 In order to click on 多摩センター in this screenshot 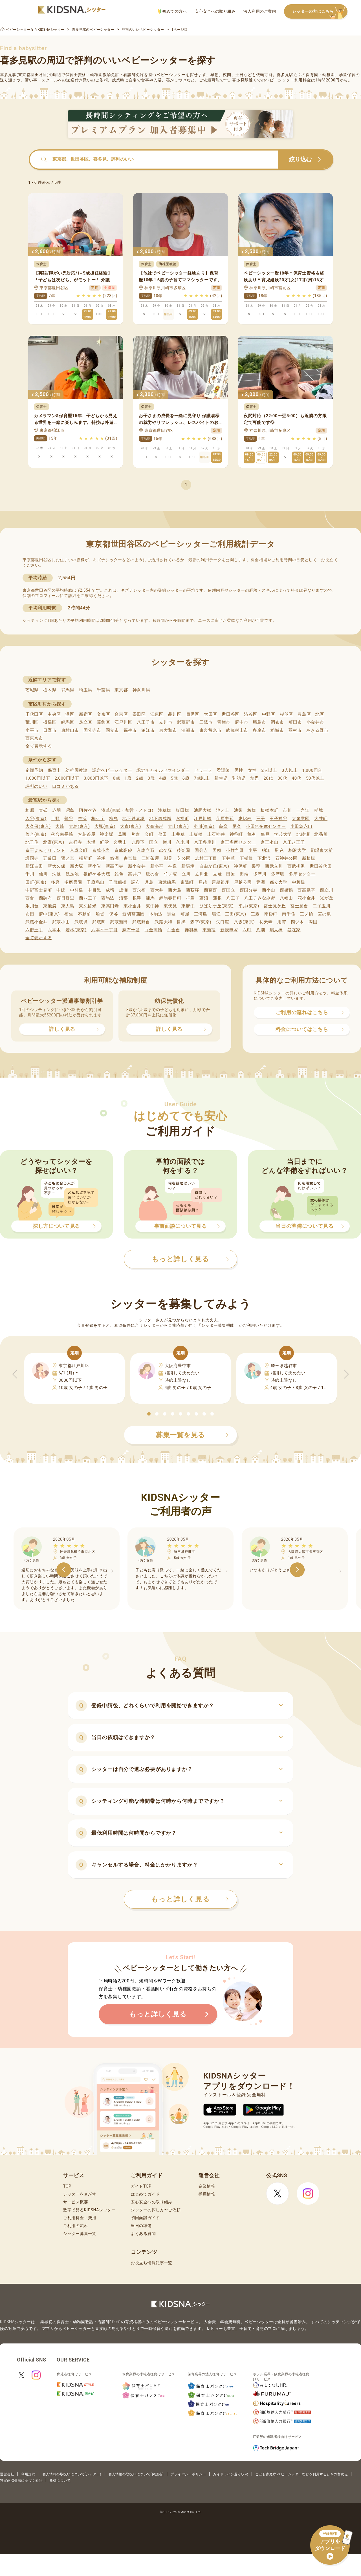, I will do `click(302, 874)`.